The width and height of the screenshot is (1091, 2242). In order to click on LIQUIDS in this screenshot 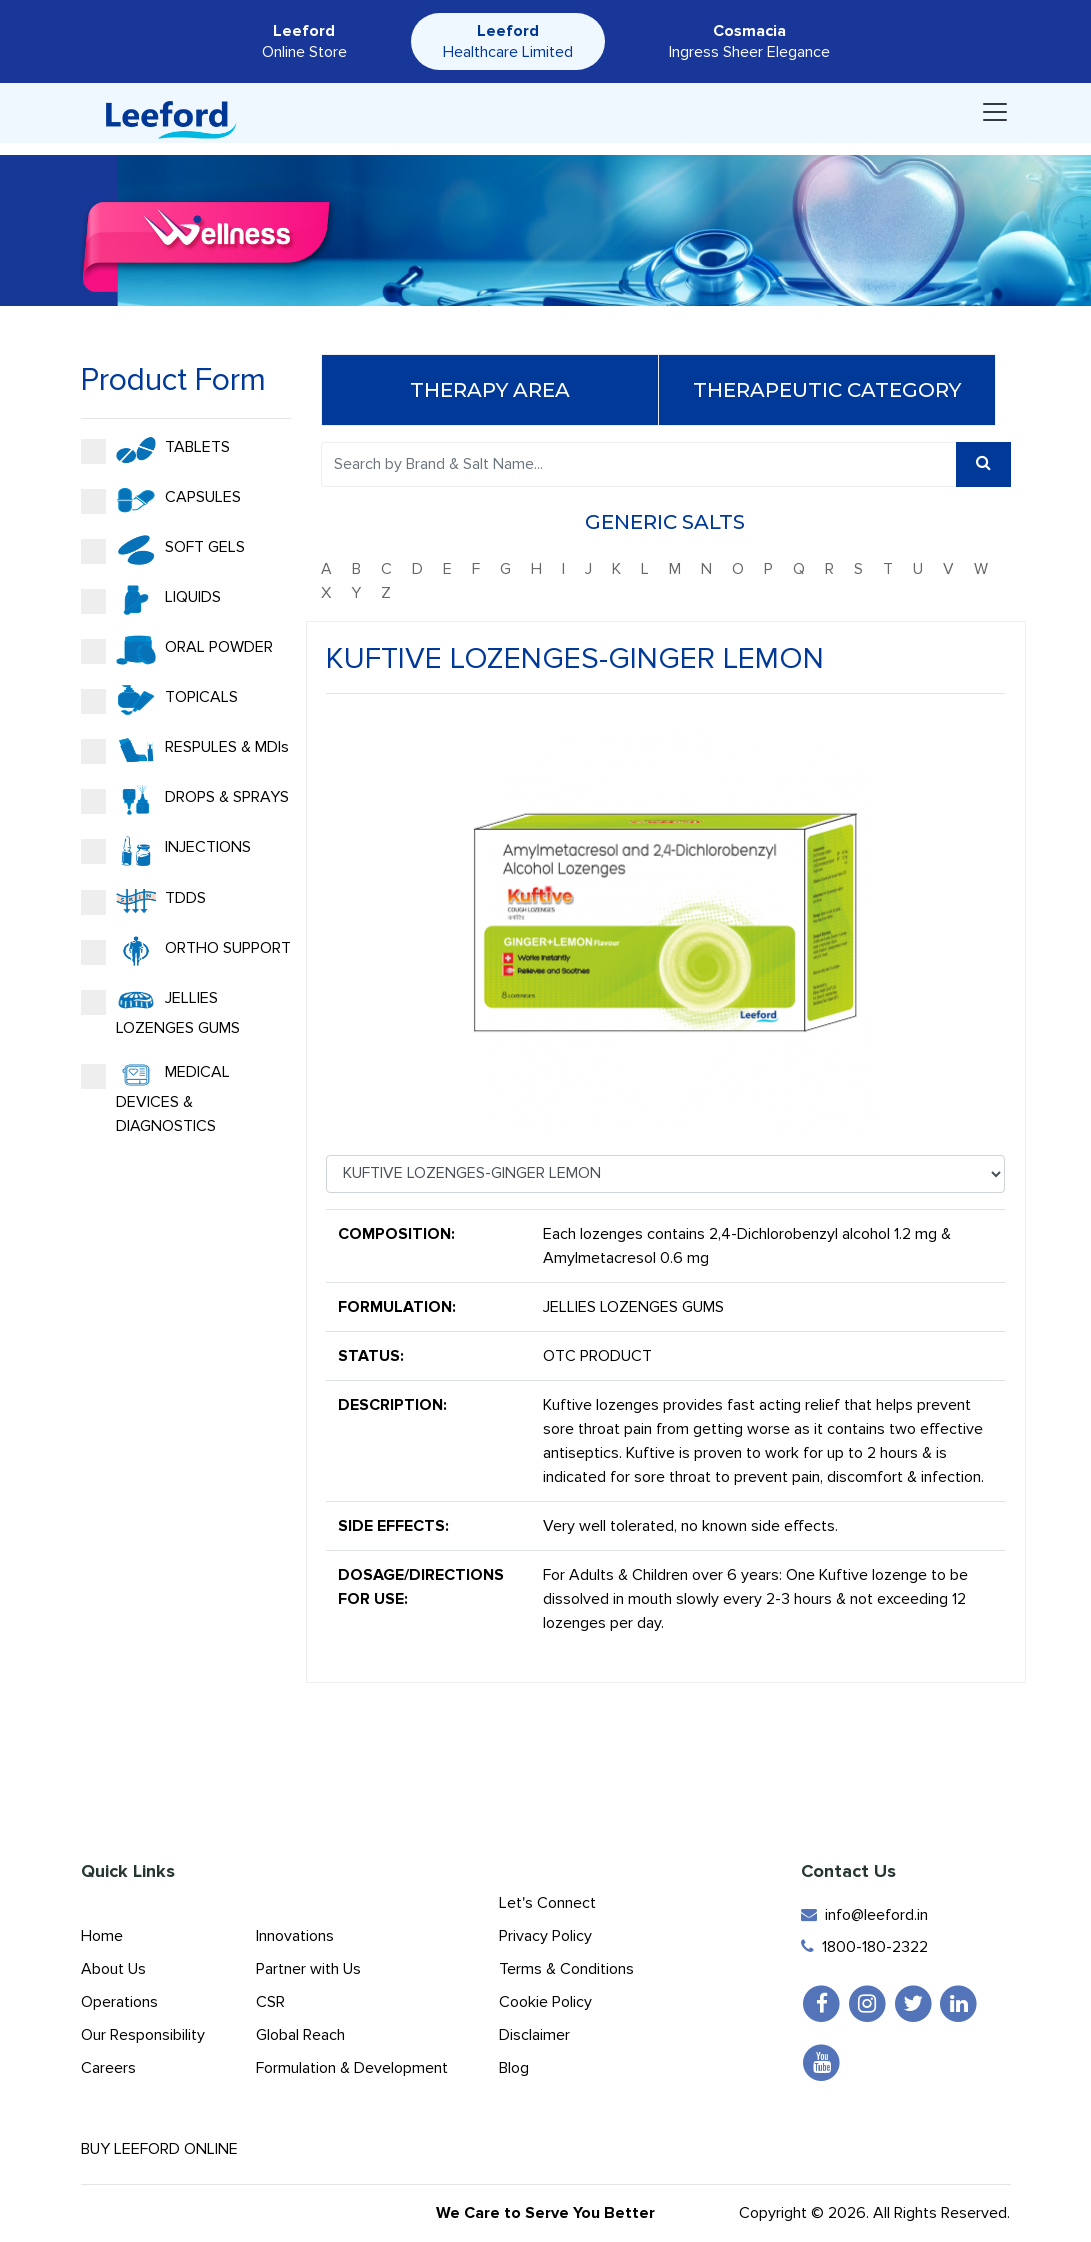, I will do `click(150, 600)`.